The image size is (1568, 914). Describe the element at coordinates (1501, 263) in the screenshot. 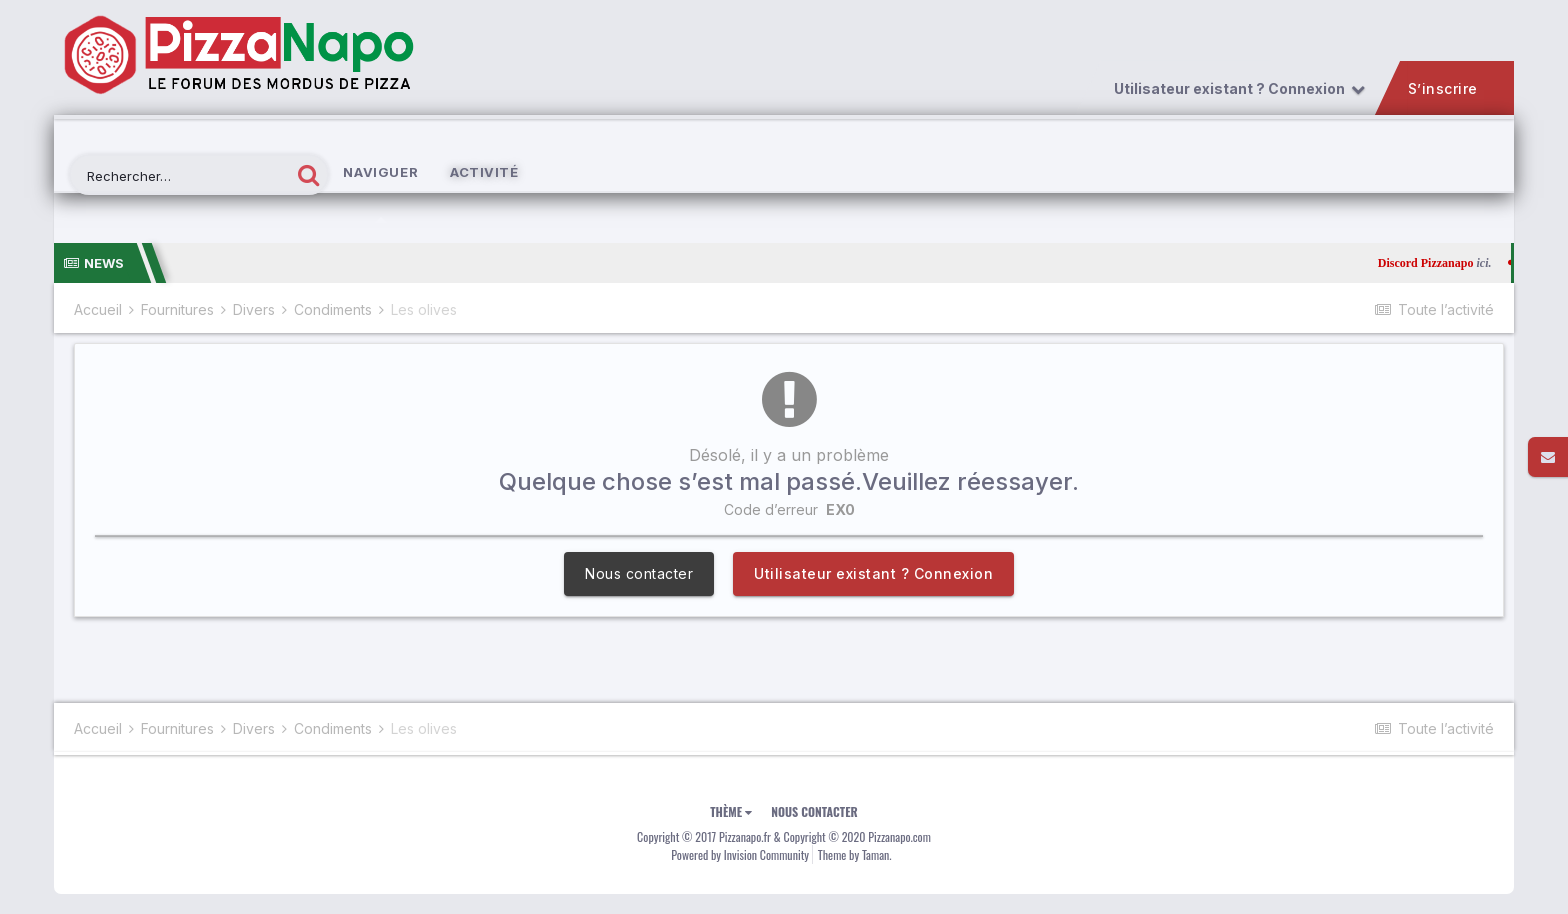

I see `ici.` at that location.